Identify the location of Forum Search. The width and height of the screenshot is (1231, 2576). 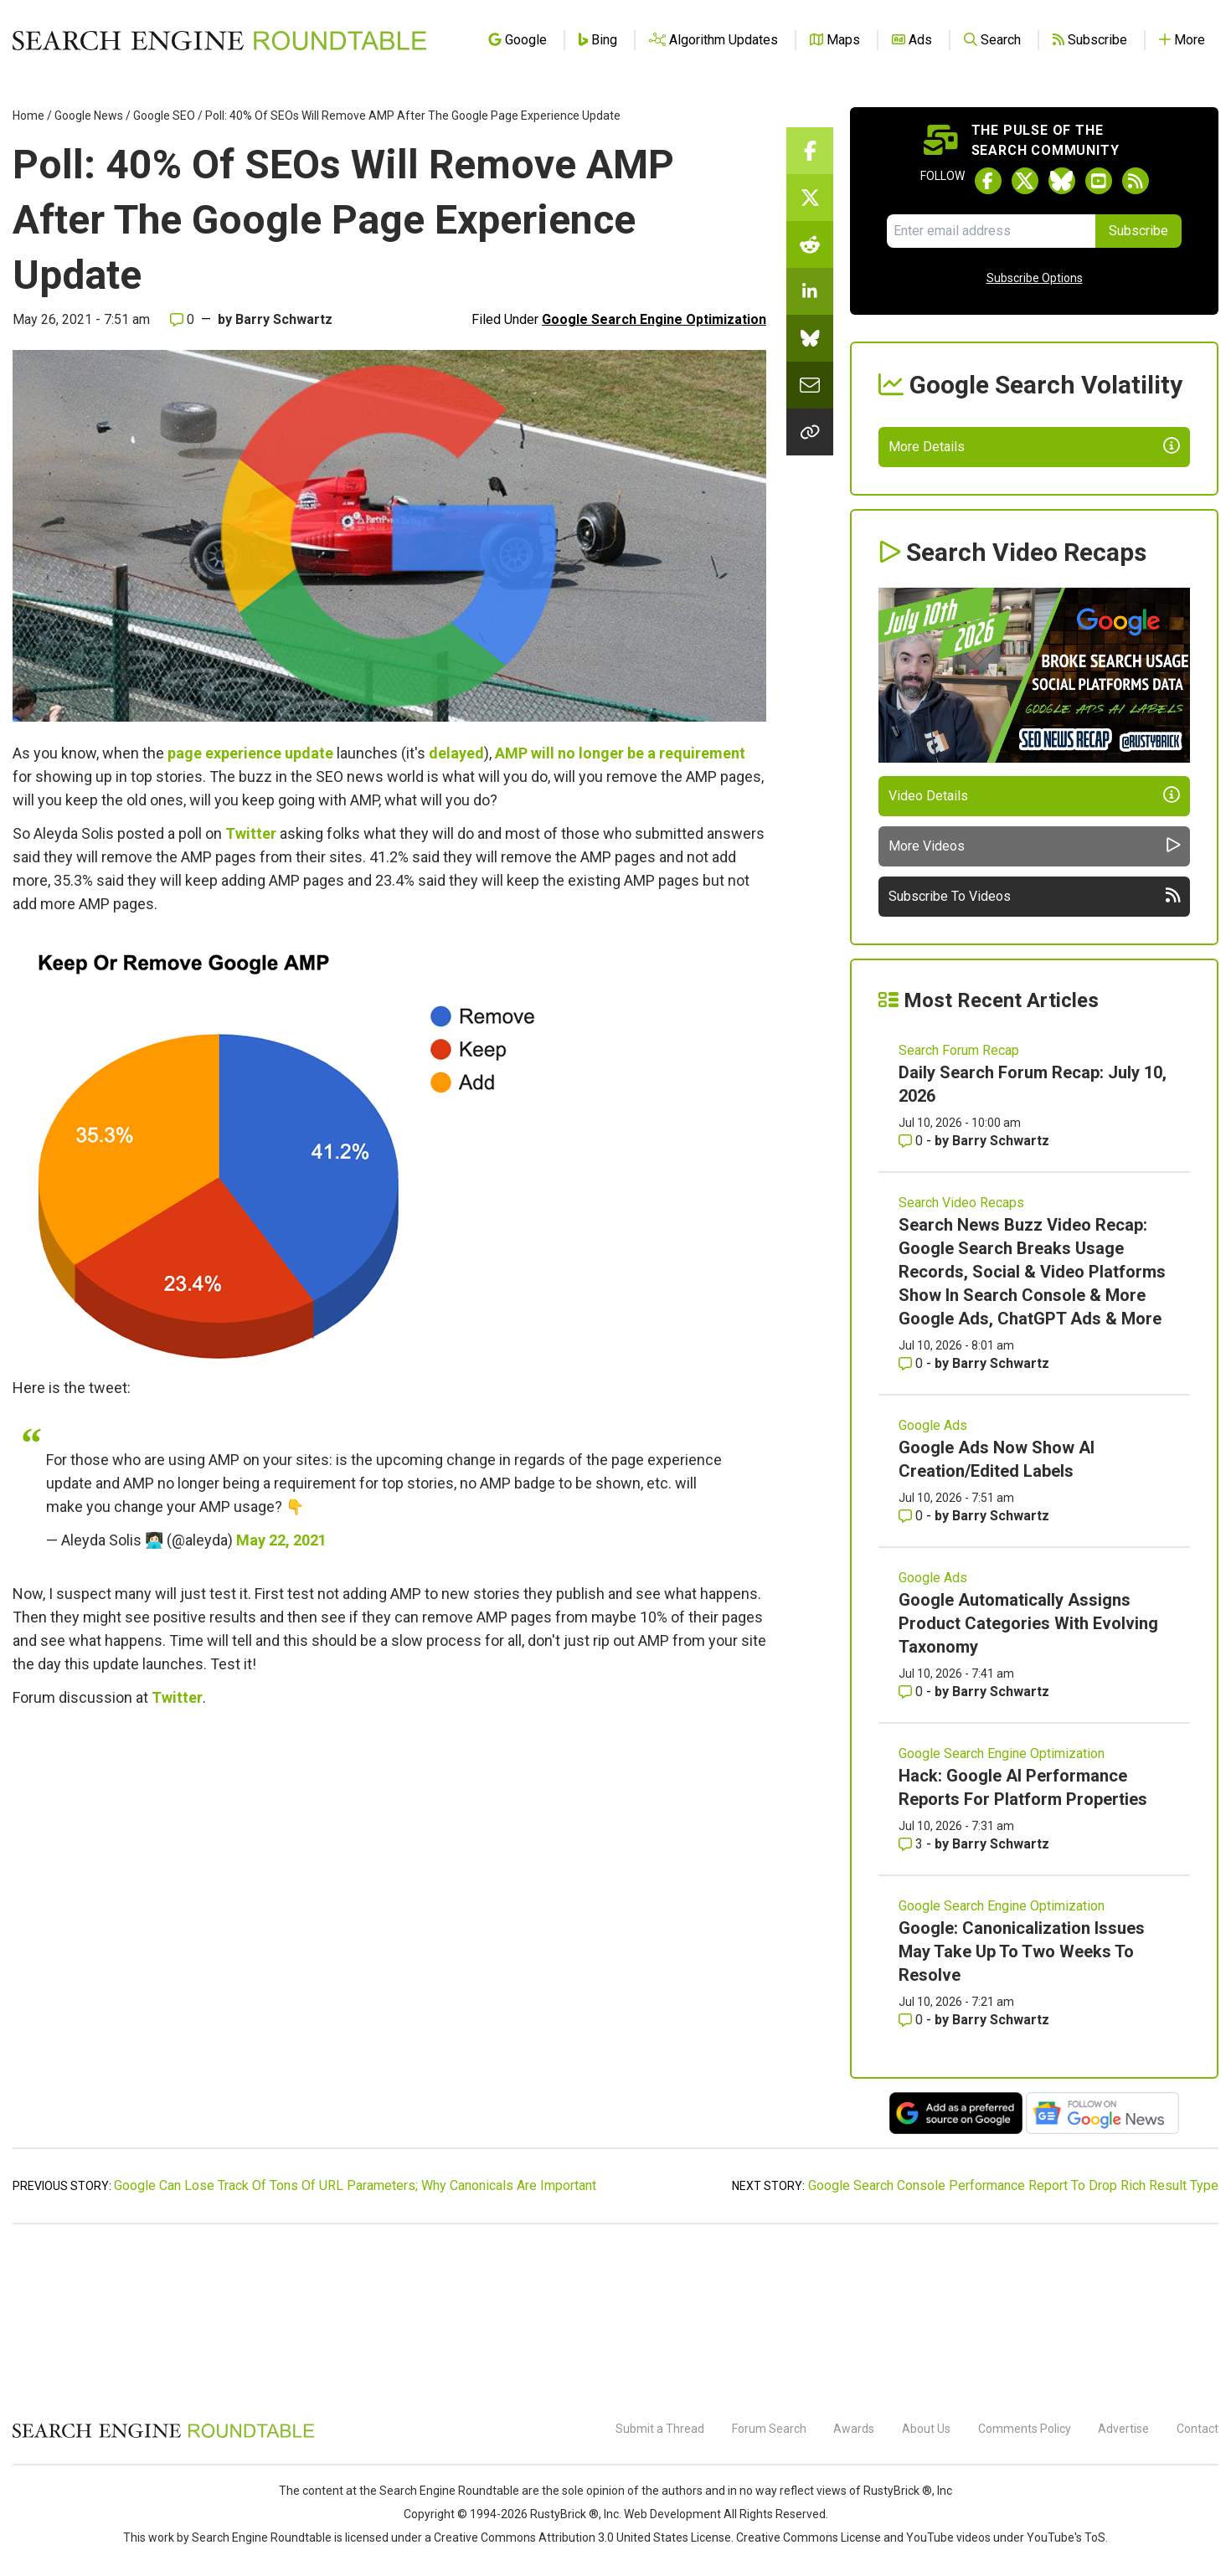
(769, 2428).